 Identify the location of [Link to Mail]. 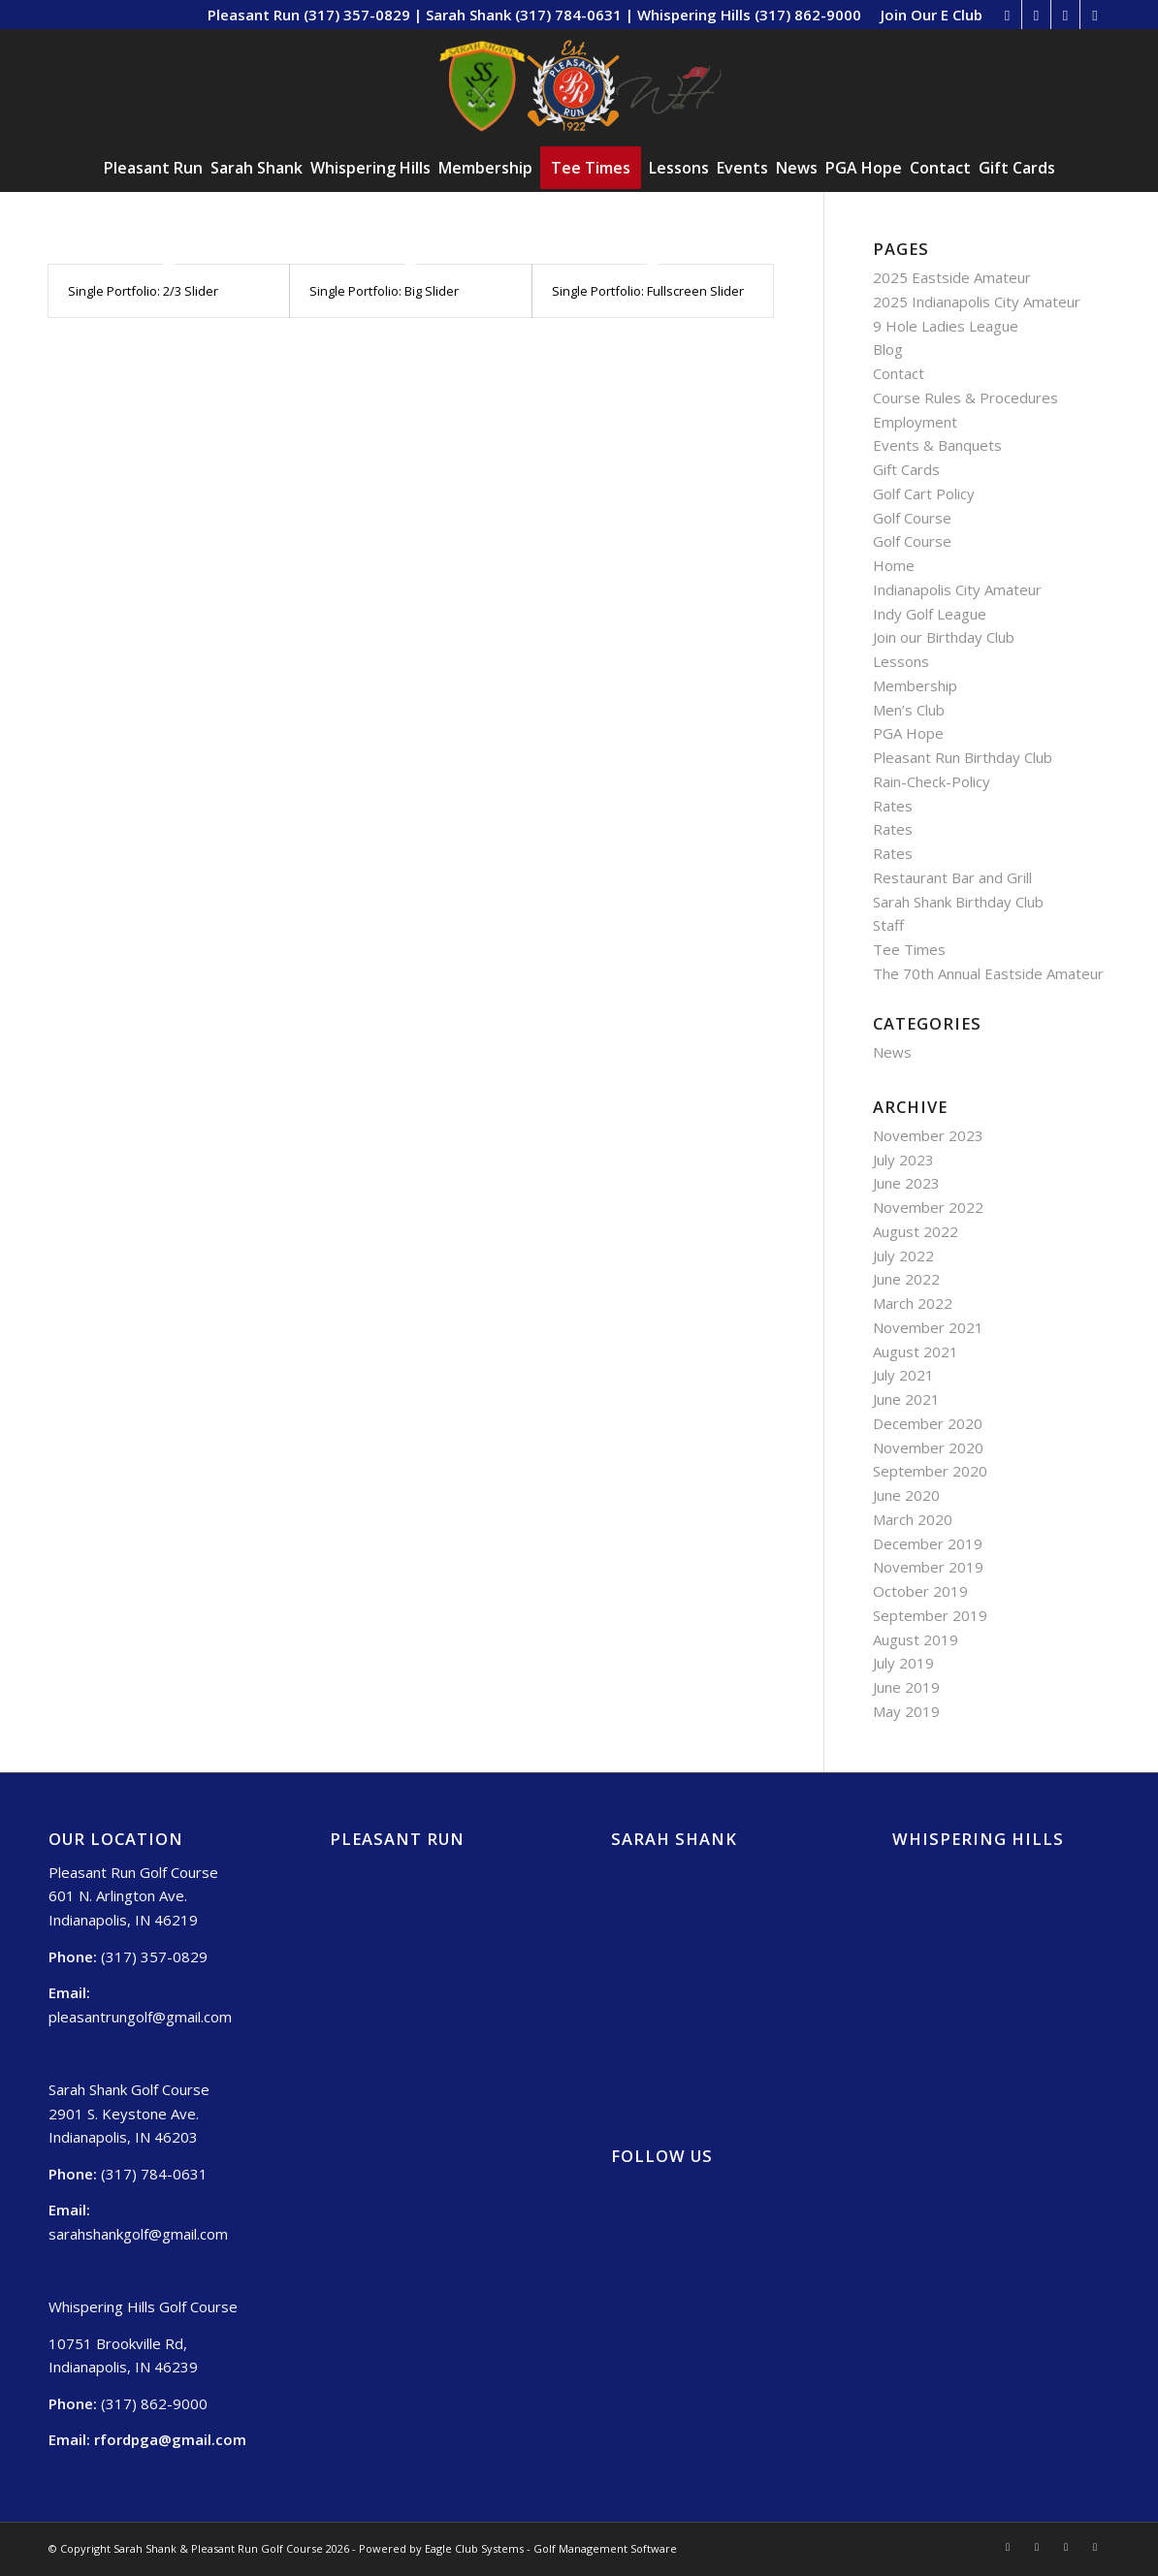
(1095, 14).